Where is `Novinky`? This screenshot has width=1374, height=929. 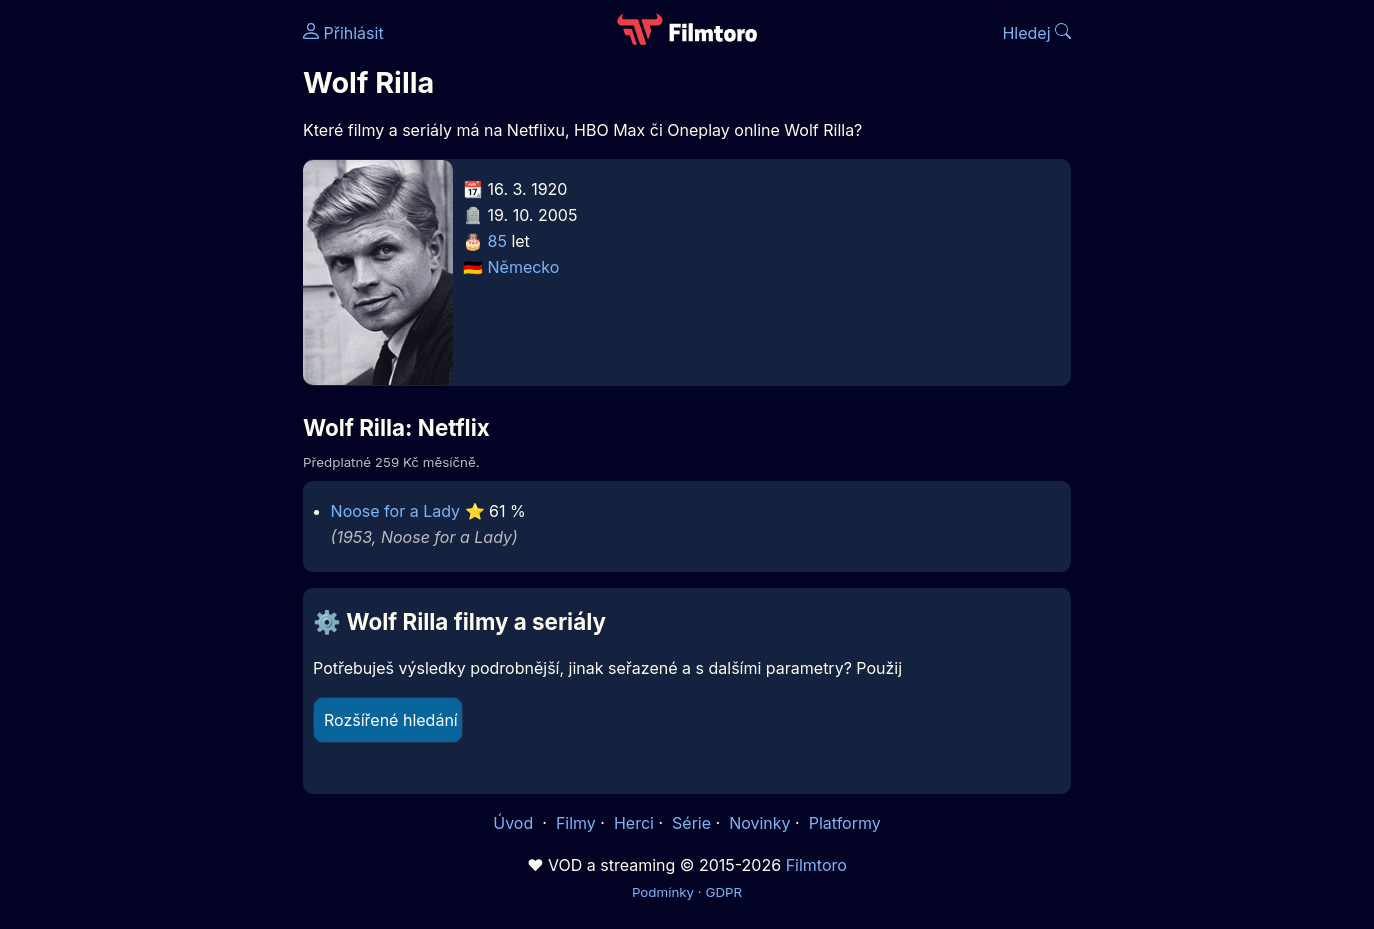
Novinky is located at coordinates (759, 823).